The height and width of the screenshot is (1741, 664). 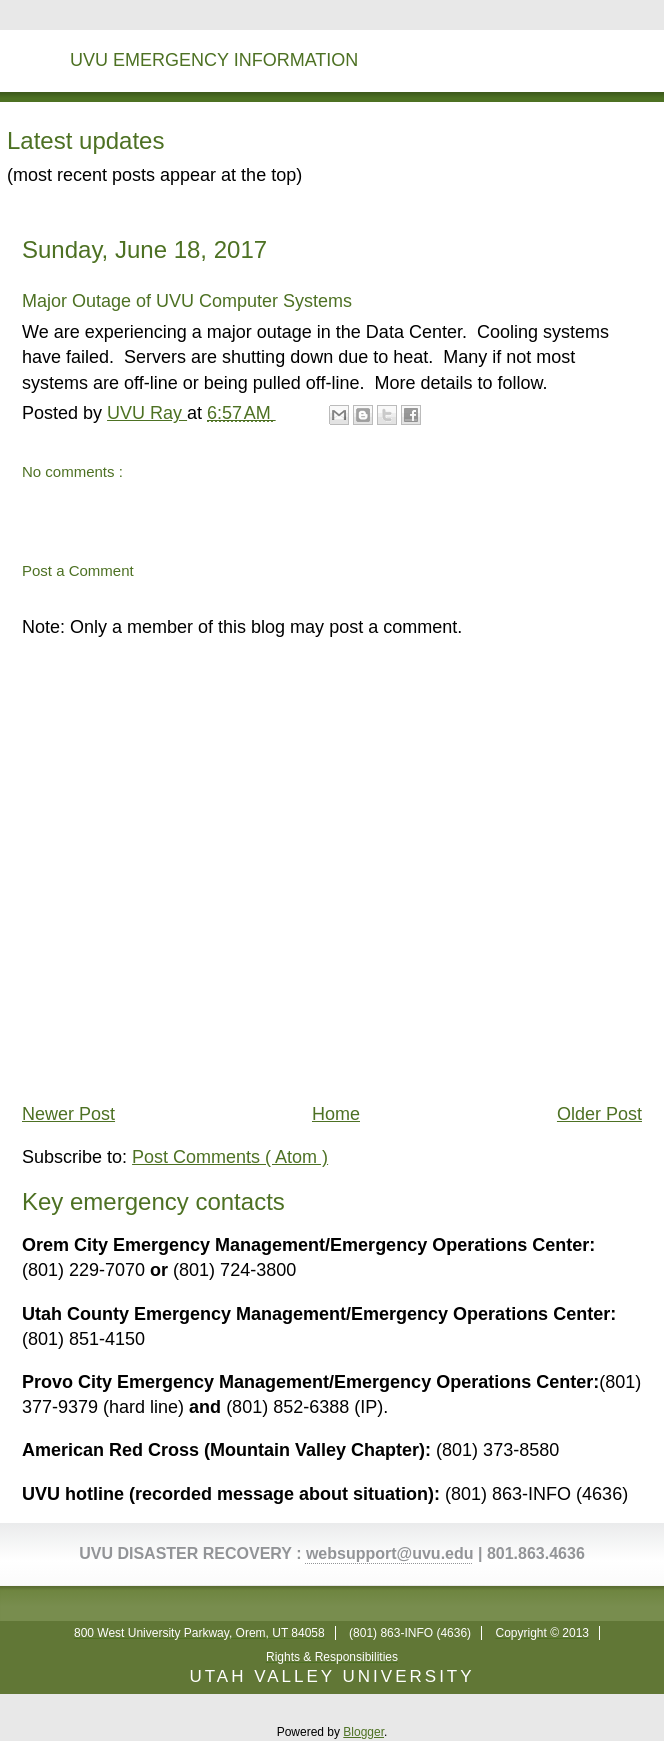 What do you see at coordinates (230, 1157) in the screenshot?
I see `Post Comments ( Atom )` at bounding box center [230, 1157].